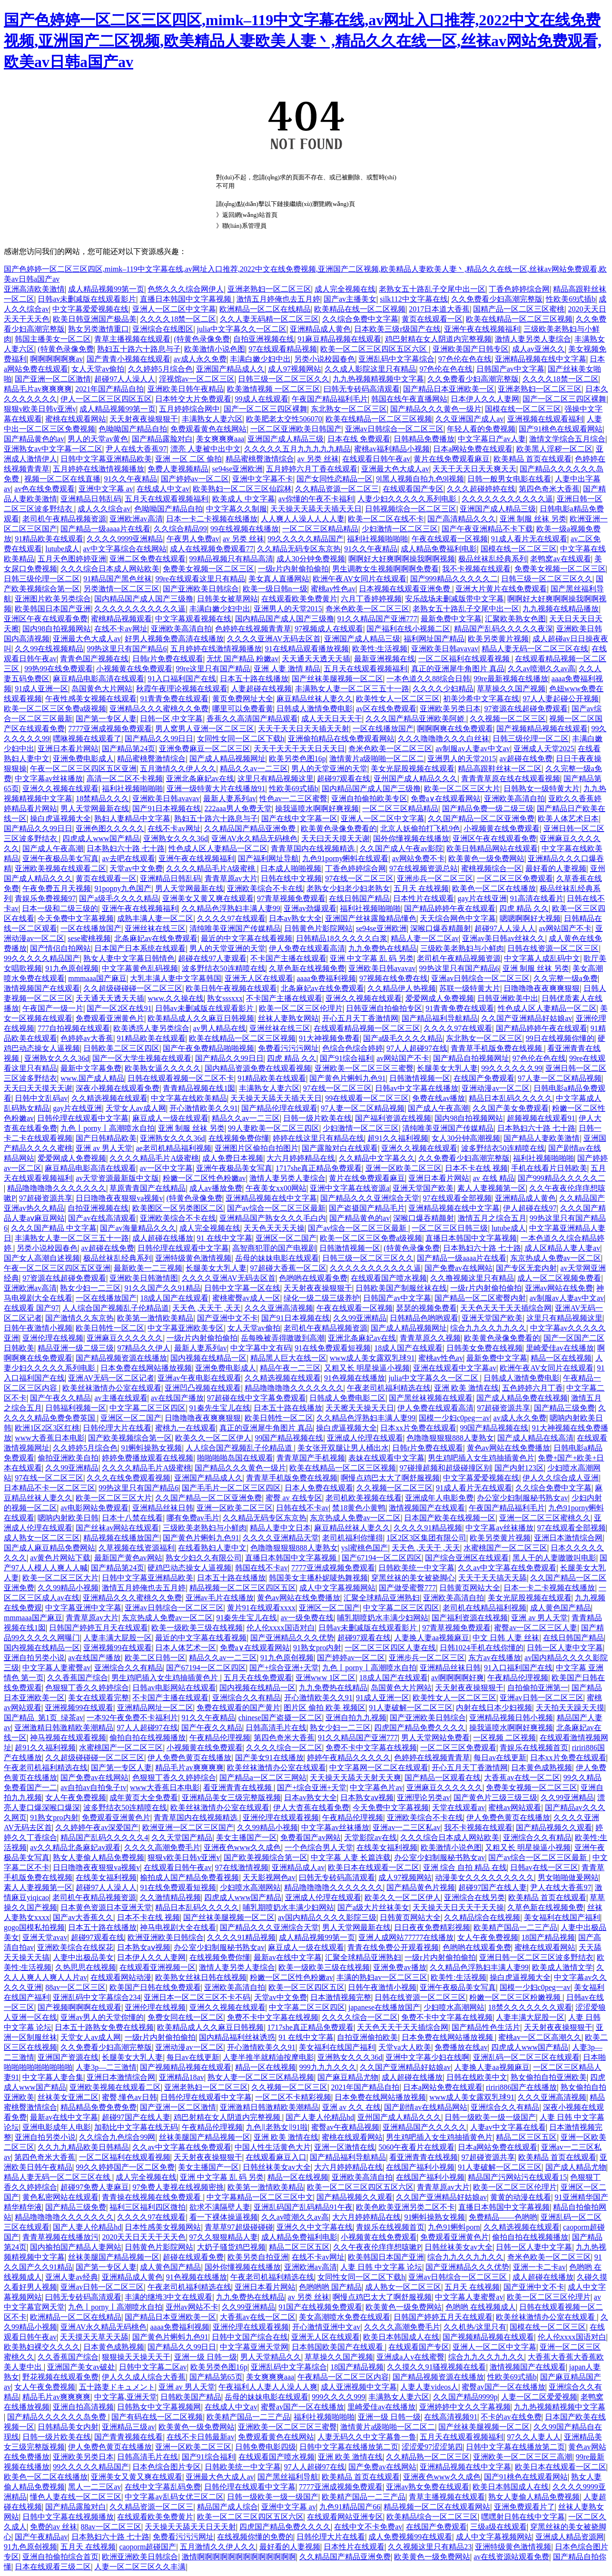 Image resolution: width=612 pixels, height=2576 pixels. What do you see at coordinates (462, 788) in the screenshot?
I see `欧美一区二区三区大片` at bounding box center [462, 788].